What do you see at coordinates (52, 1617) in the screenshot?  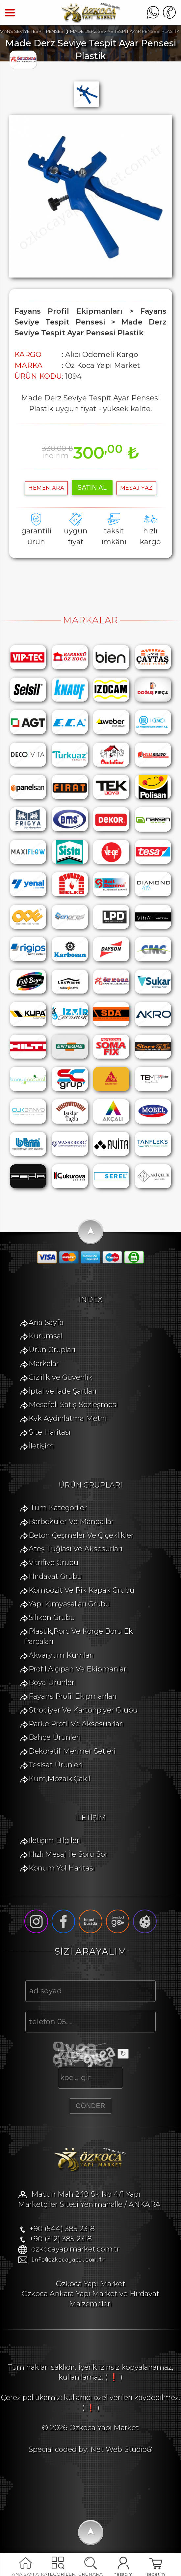 I see `Silikon Grubu` at bounding box center [52, 1617].